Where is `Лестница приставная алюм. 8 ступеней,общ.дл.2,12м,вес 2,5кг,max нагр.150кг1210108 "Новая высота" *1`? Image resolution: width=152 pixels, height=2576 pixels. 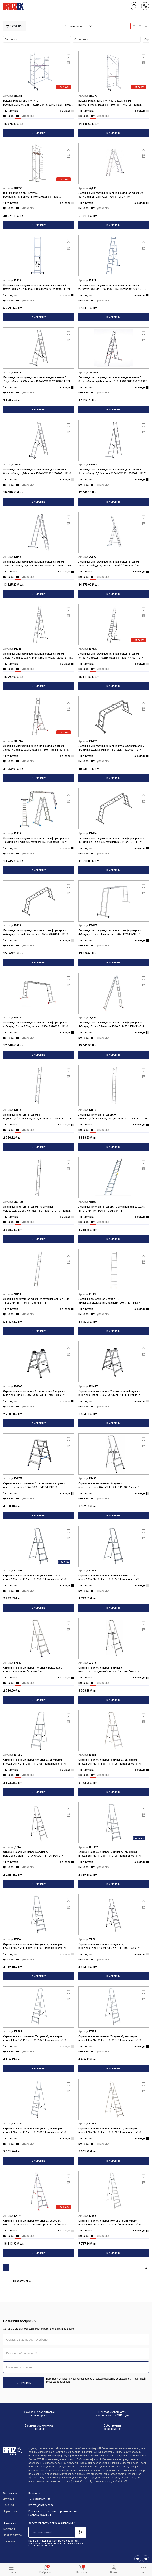 Лестница приставная алюм. 8 ступеней,общ.дл.2,12м,вес 2,5кг,max нагр.150кг1210108 "Новая высота" *1 is located at coordinates (37, 1116).